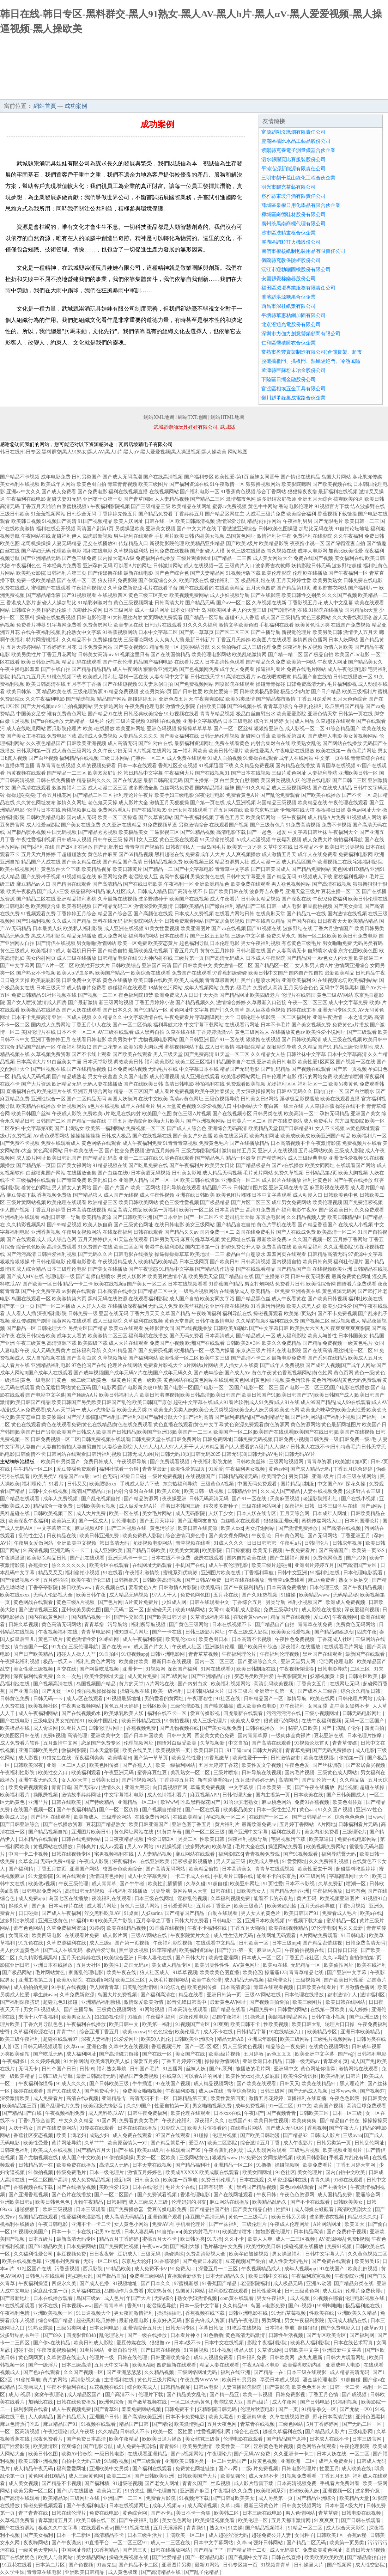  I want to click on 喷潮一区, so click(356, 1883).